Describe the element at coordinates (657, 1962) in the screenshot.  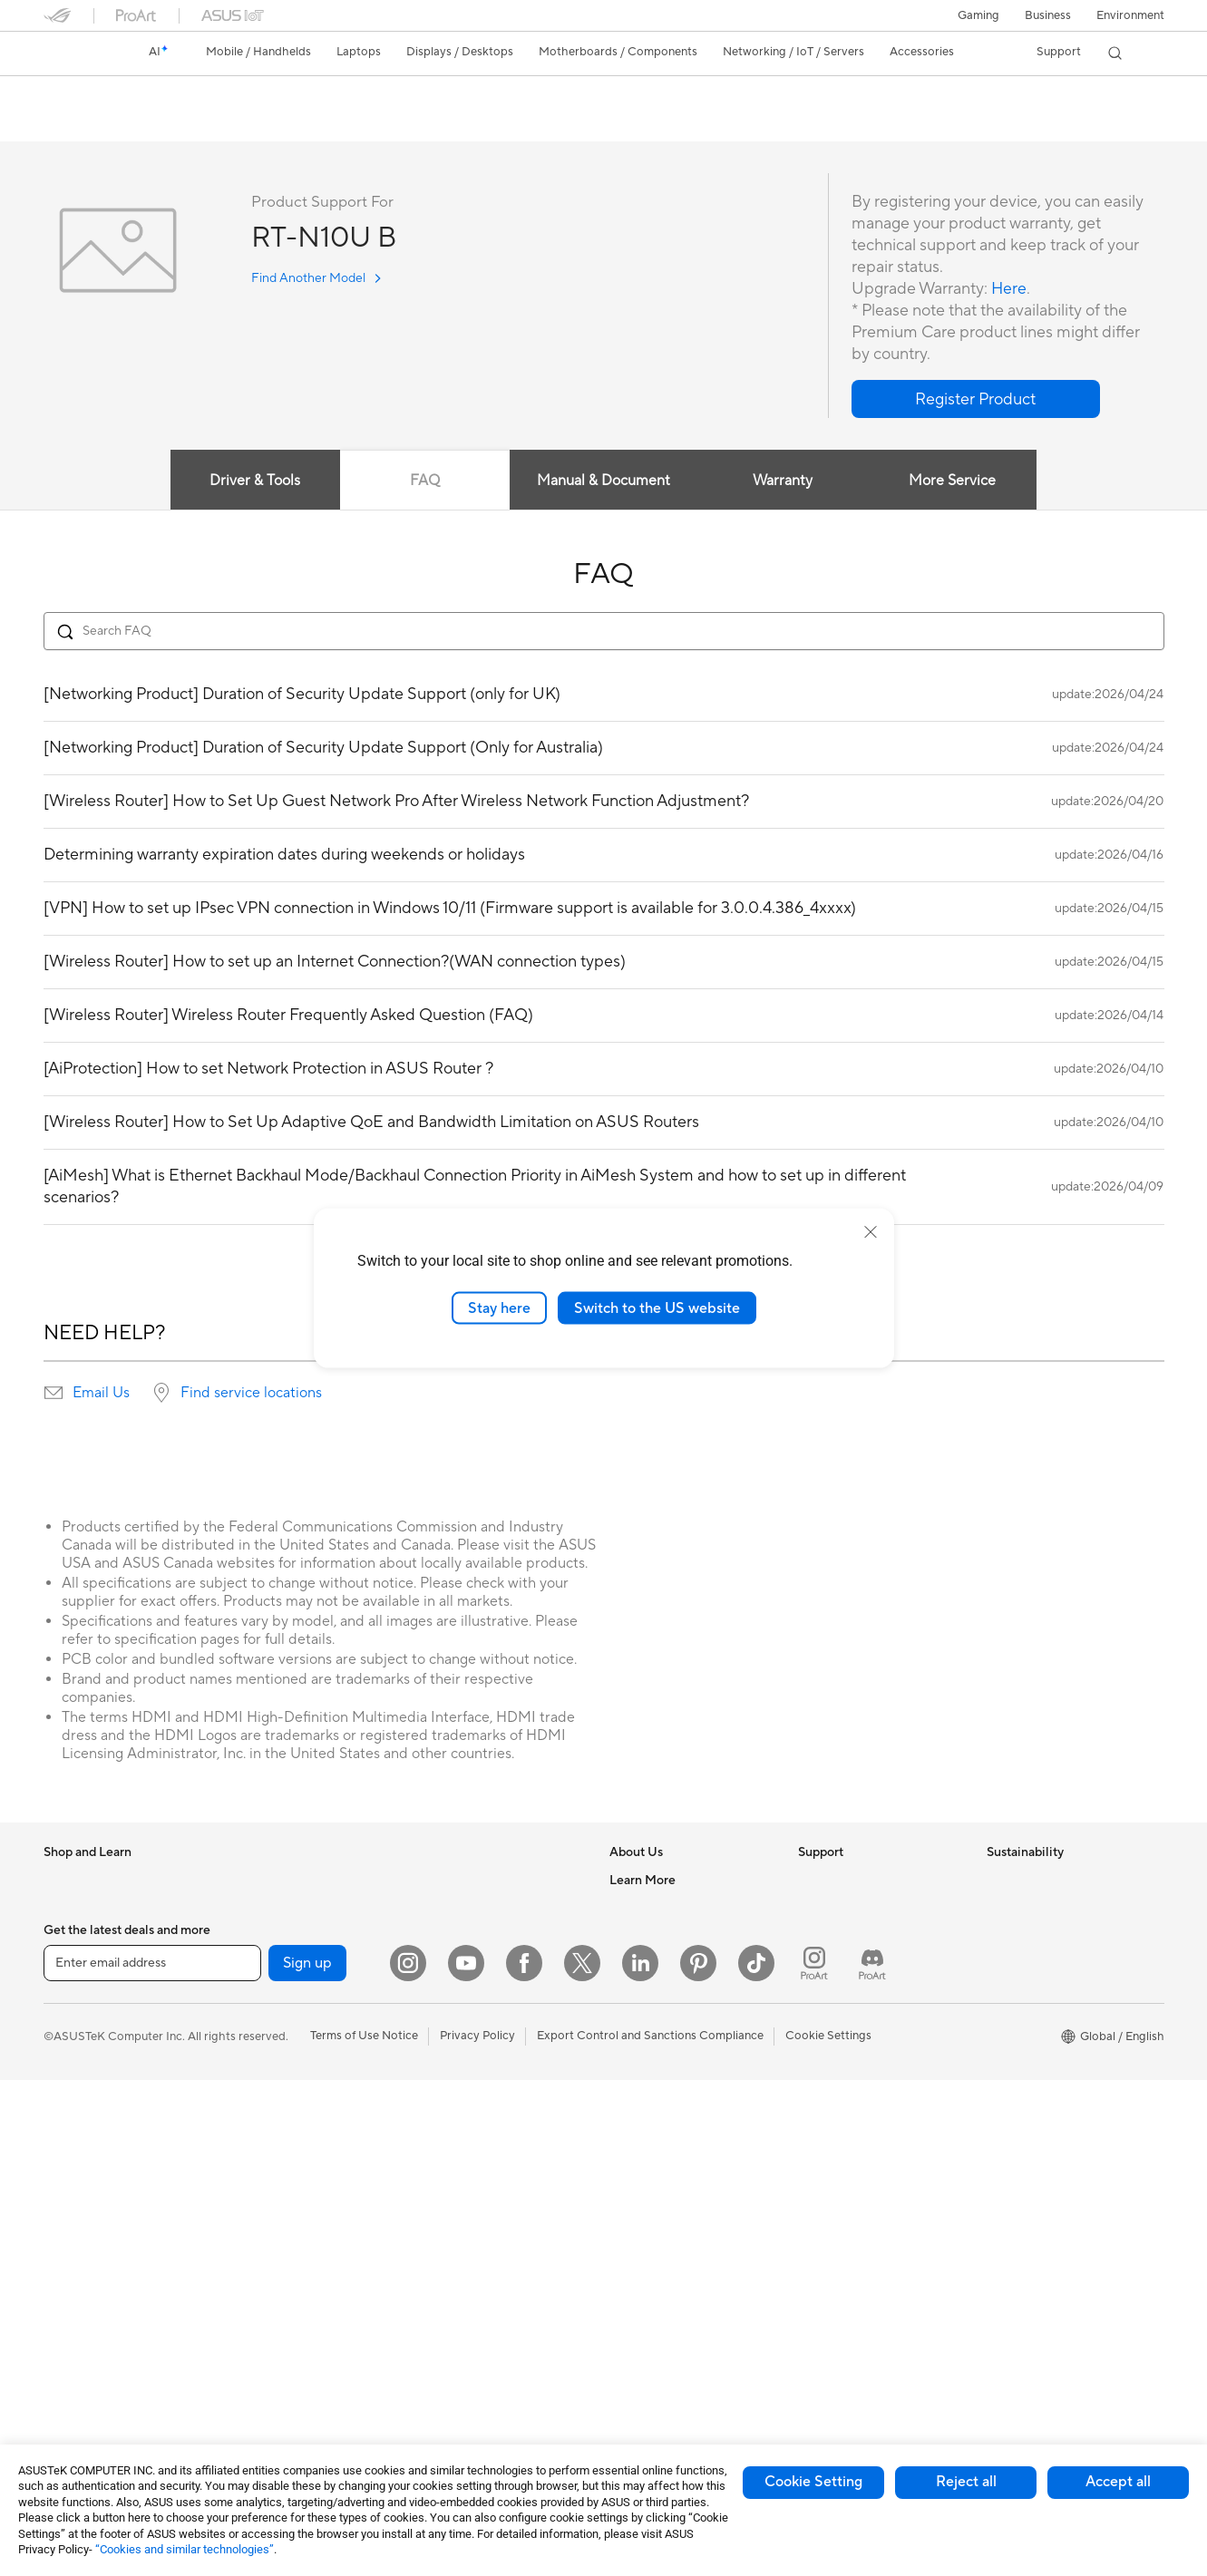
I see `Investor Relations` at that location.